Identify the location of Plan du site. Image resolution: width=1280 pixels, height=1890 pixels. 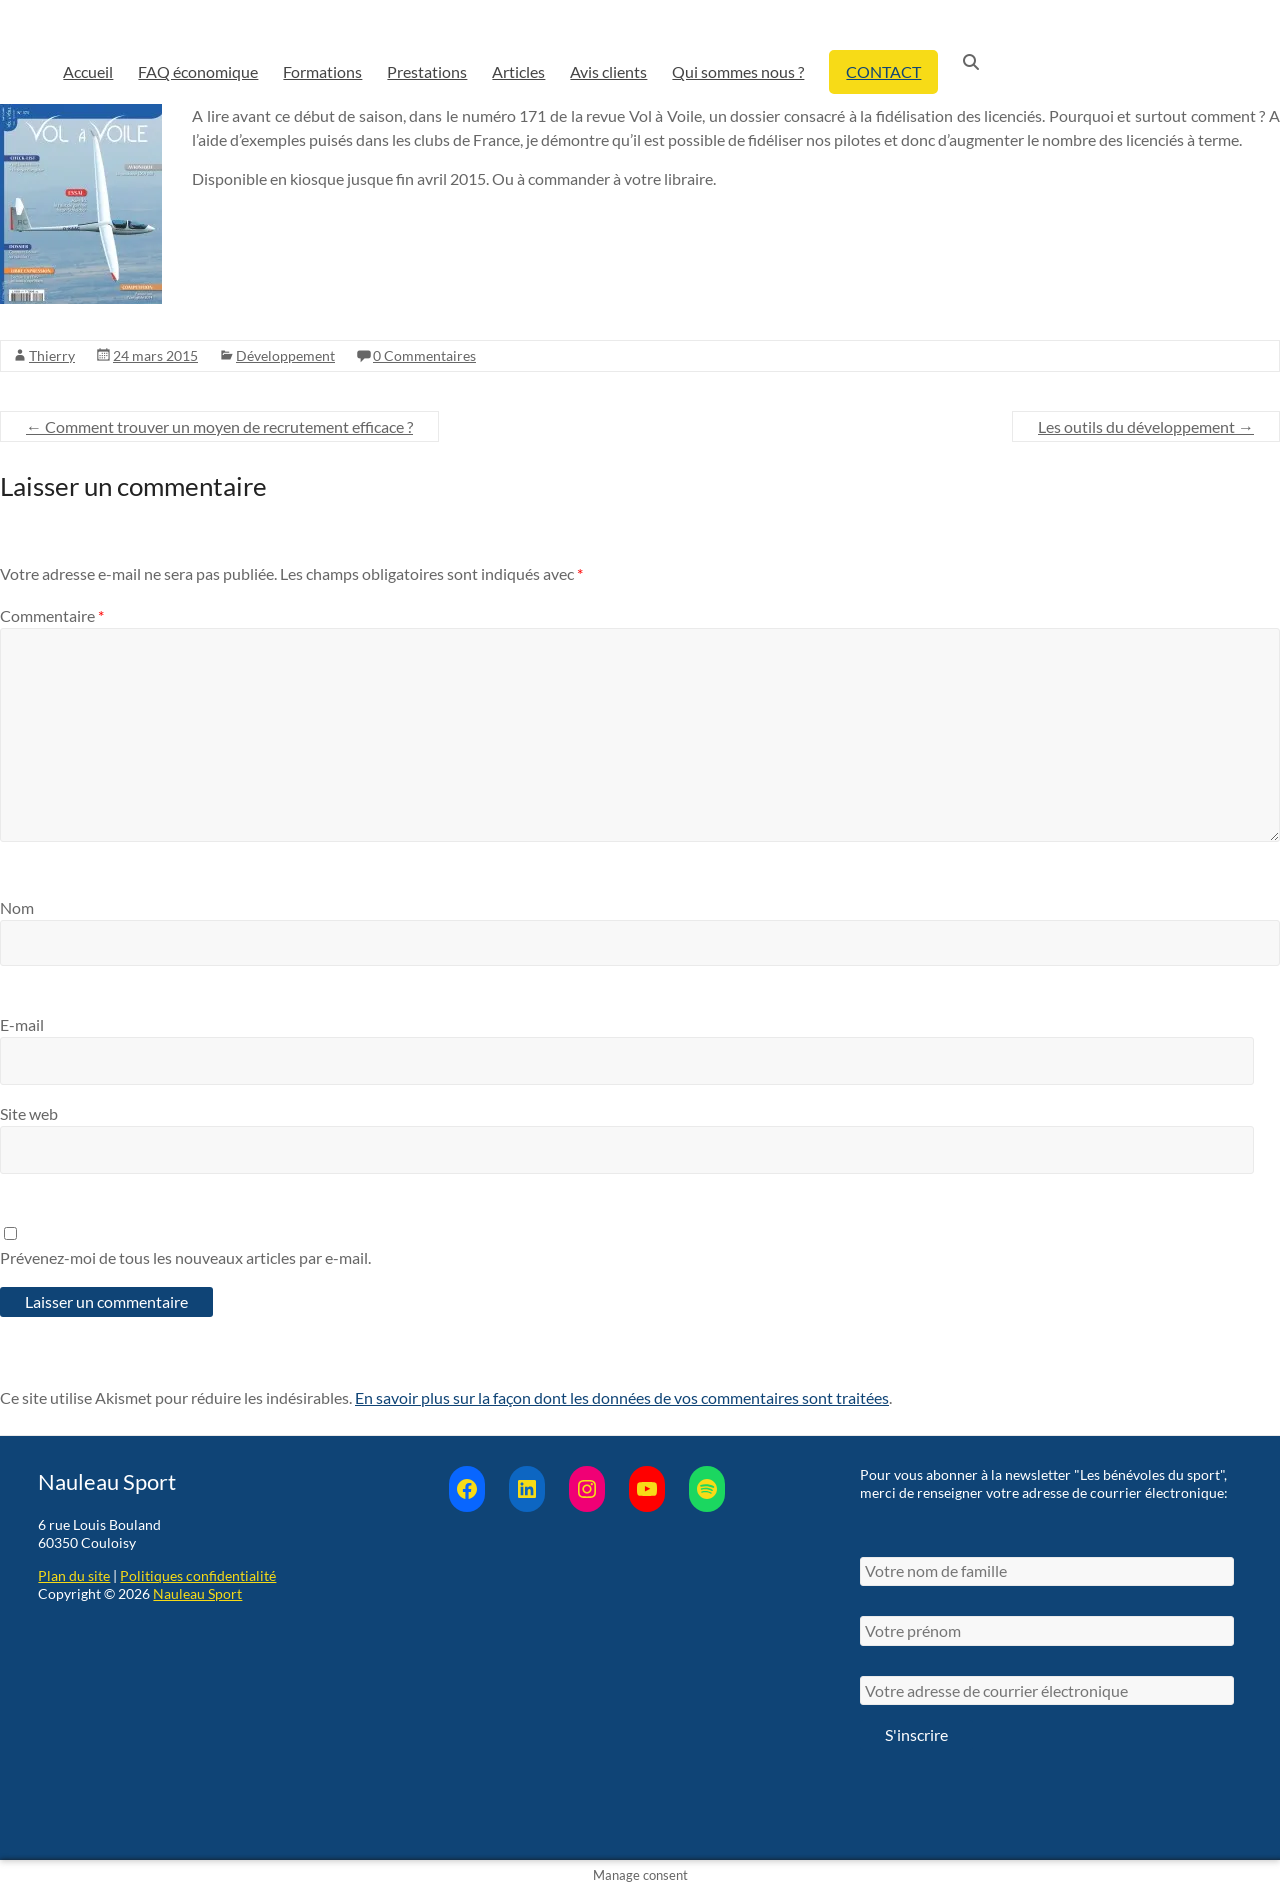
(74, 1575).